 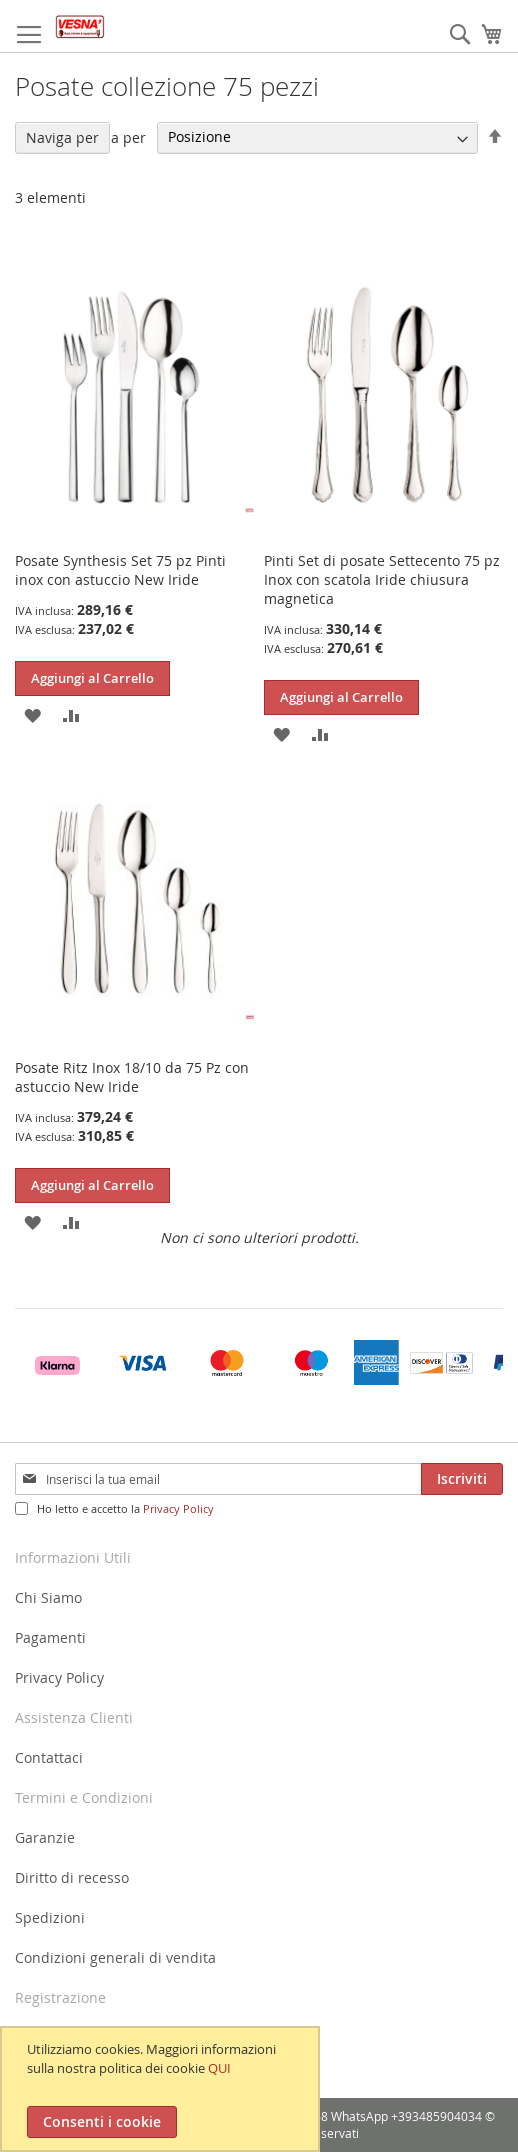 What do you see at coordinates (80, 26) in the screenshot?
I see `[store logo]` at bounding box center [80, 26].